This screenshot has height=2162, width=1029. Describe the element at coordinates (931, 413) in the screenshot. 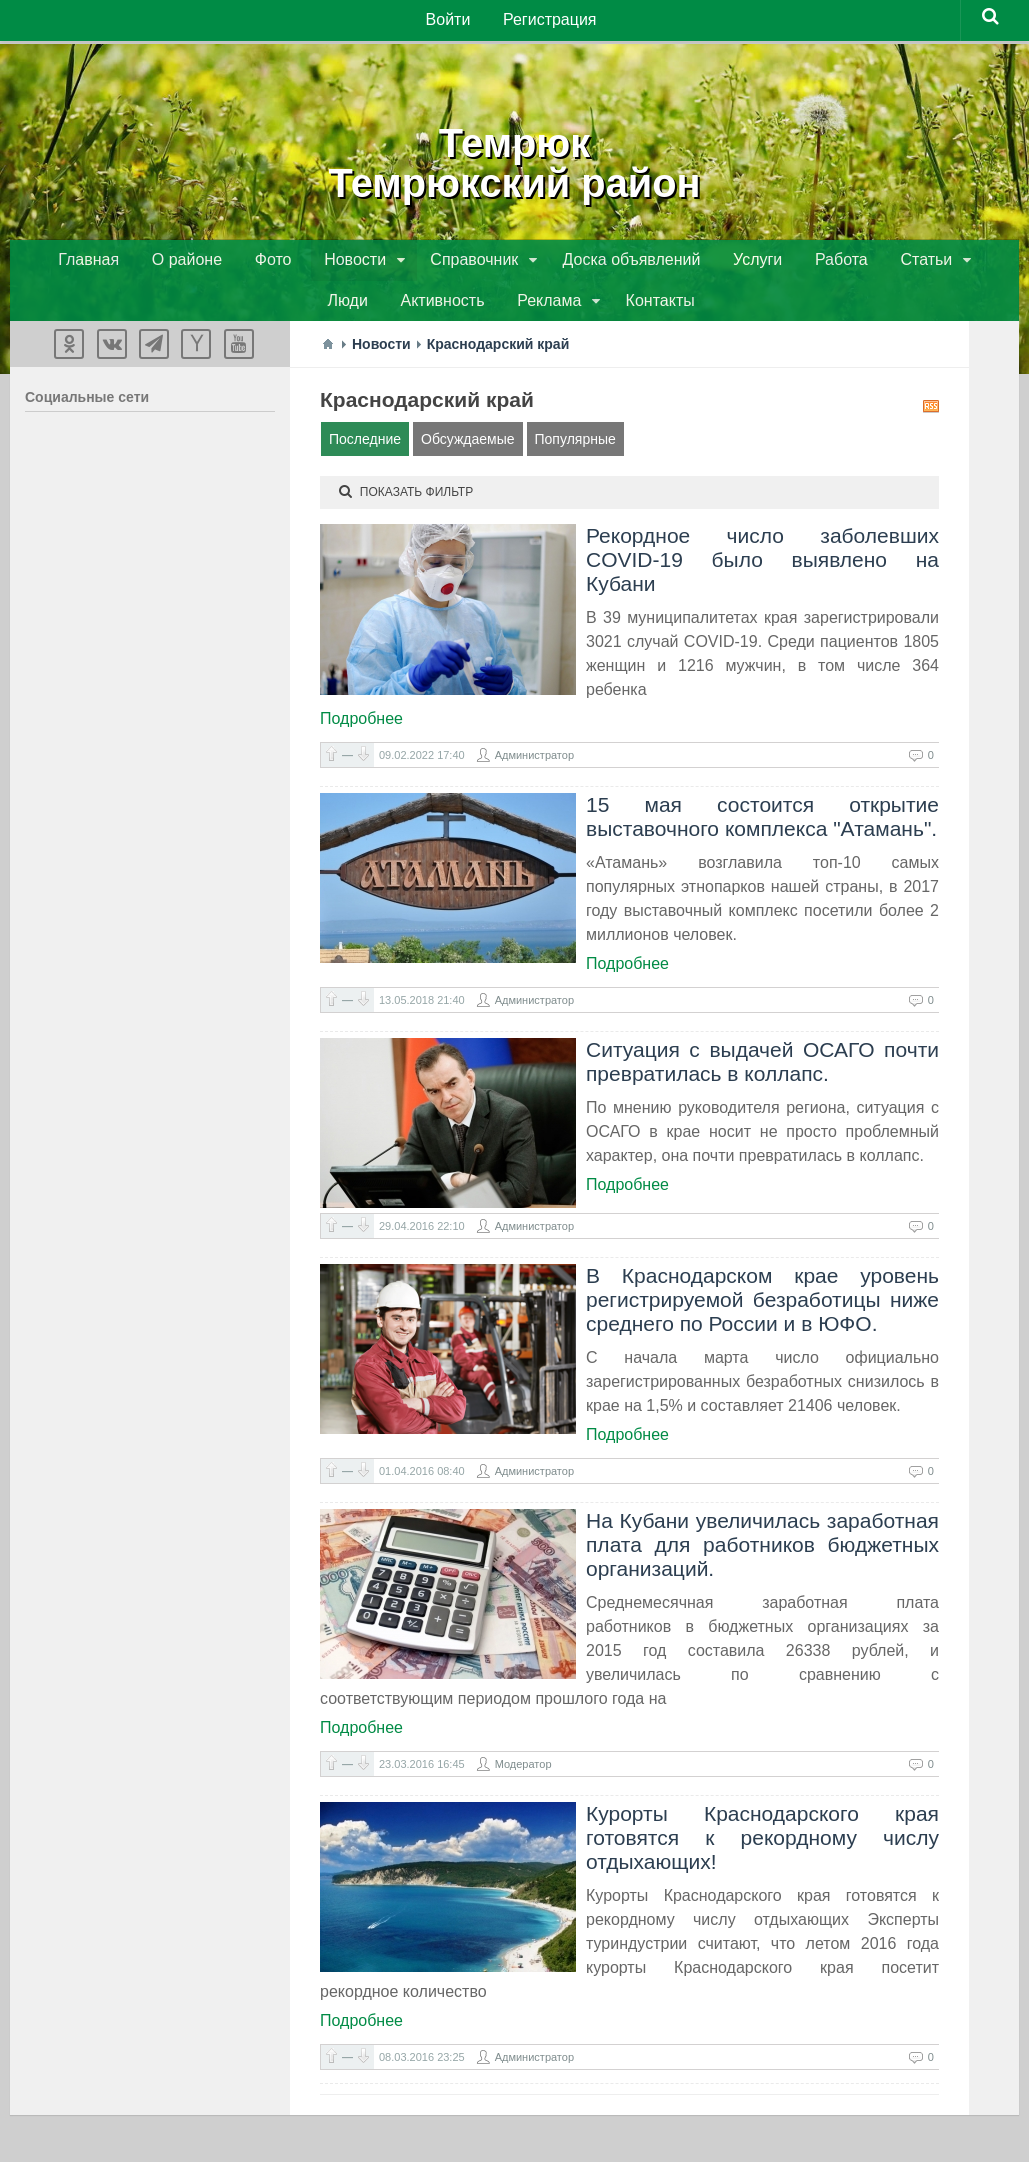

I see `RSS` at that location.